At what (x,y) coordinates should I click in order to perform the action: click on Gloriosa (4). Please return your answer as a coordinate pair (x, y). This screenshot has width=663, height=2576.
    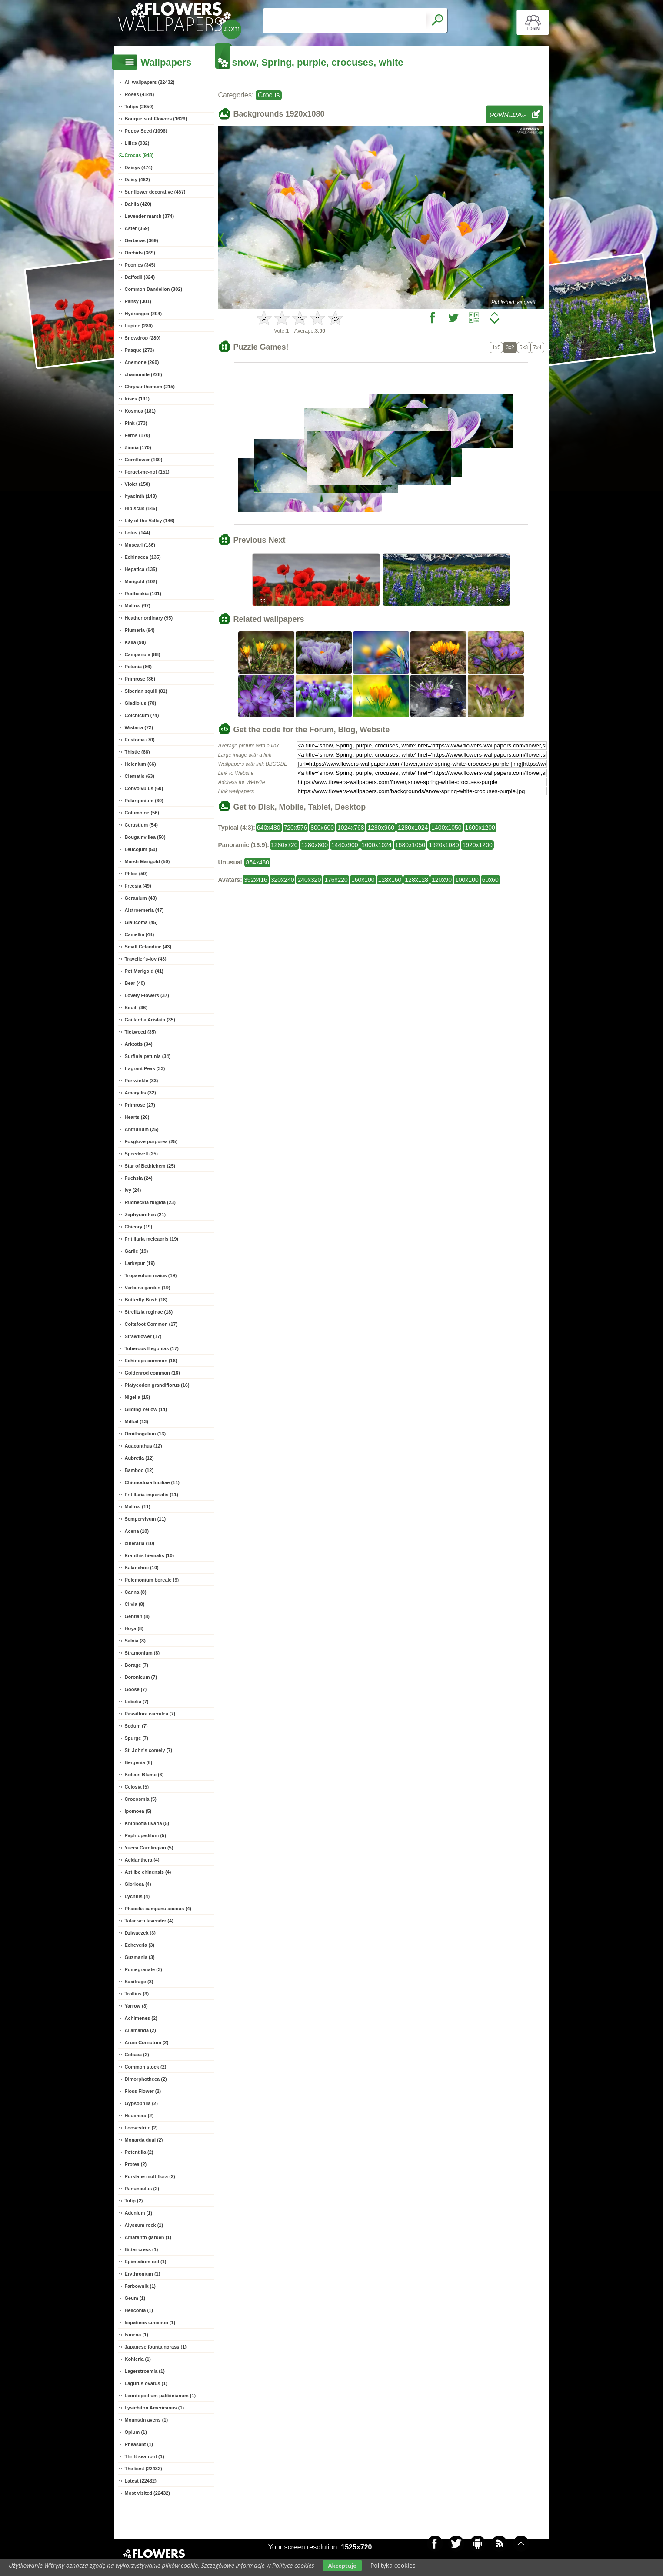
    Looking at the image, I should click on (138, 1884).